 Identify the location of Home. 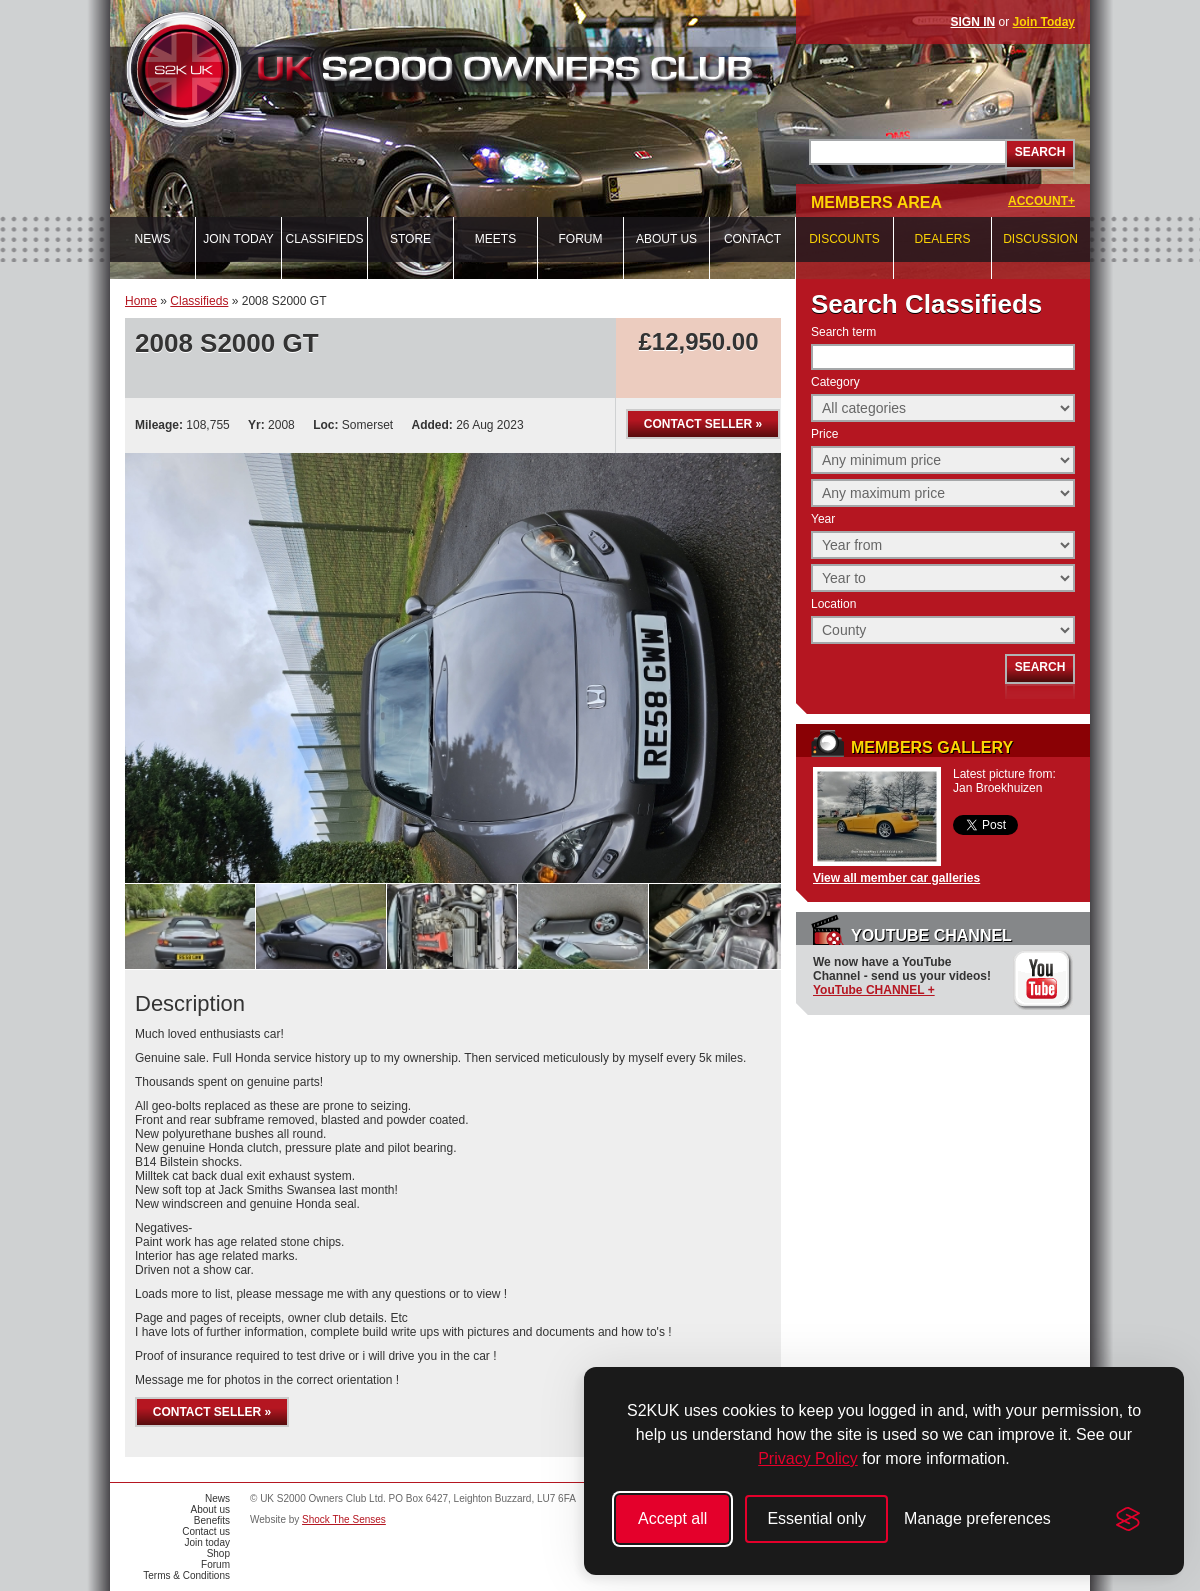
(141, 301).